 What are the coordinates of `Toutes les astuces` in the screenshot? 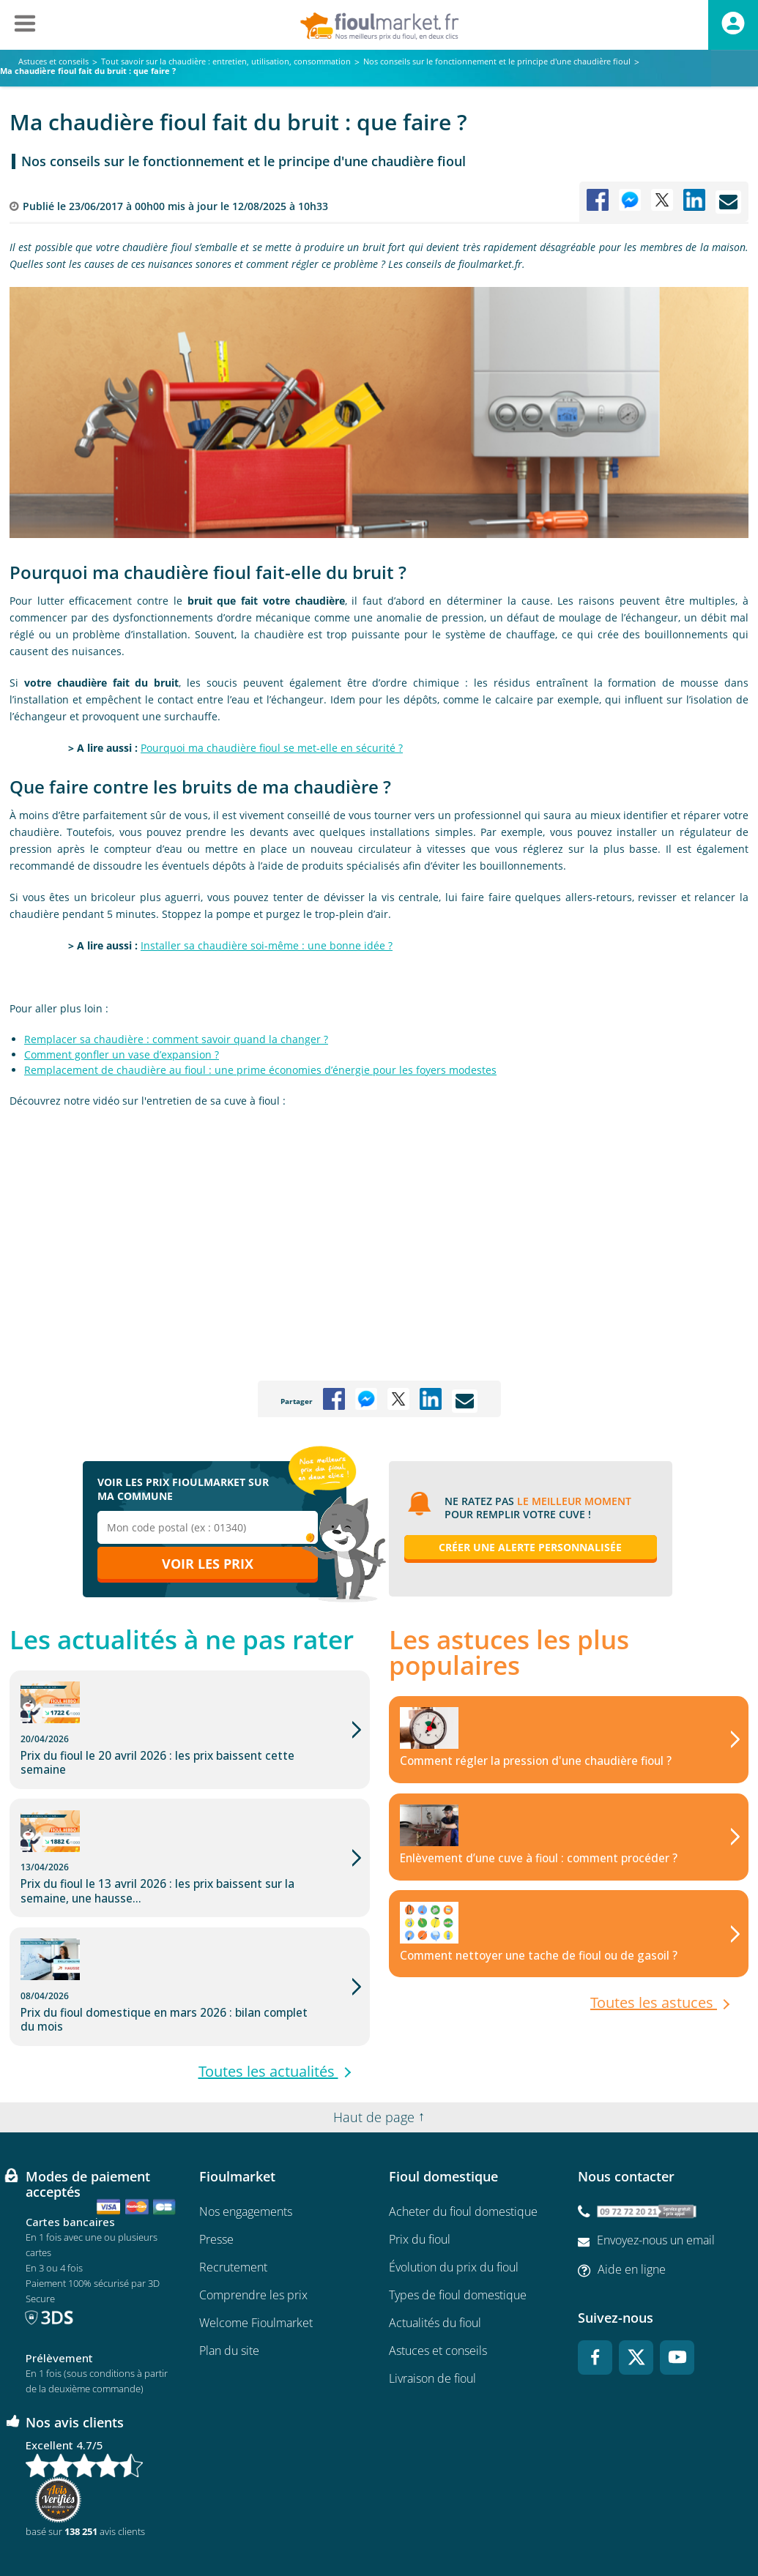 It's located at (653, 2005).